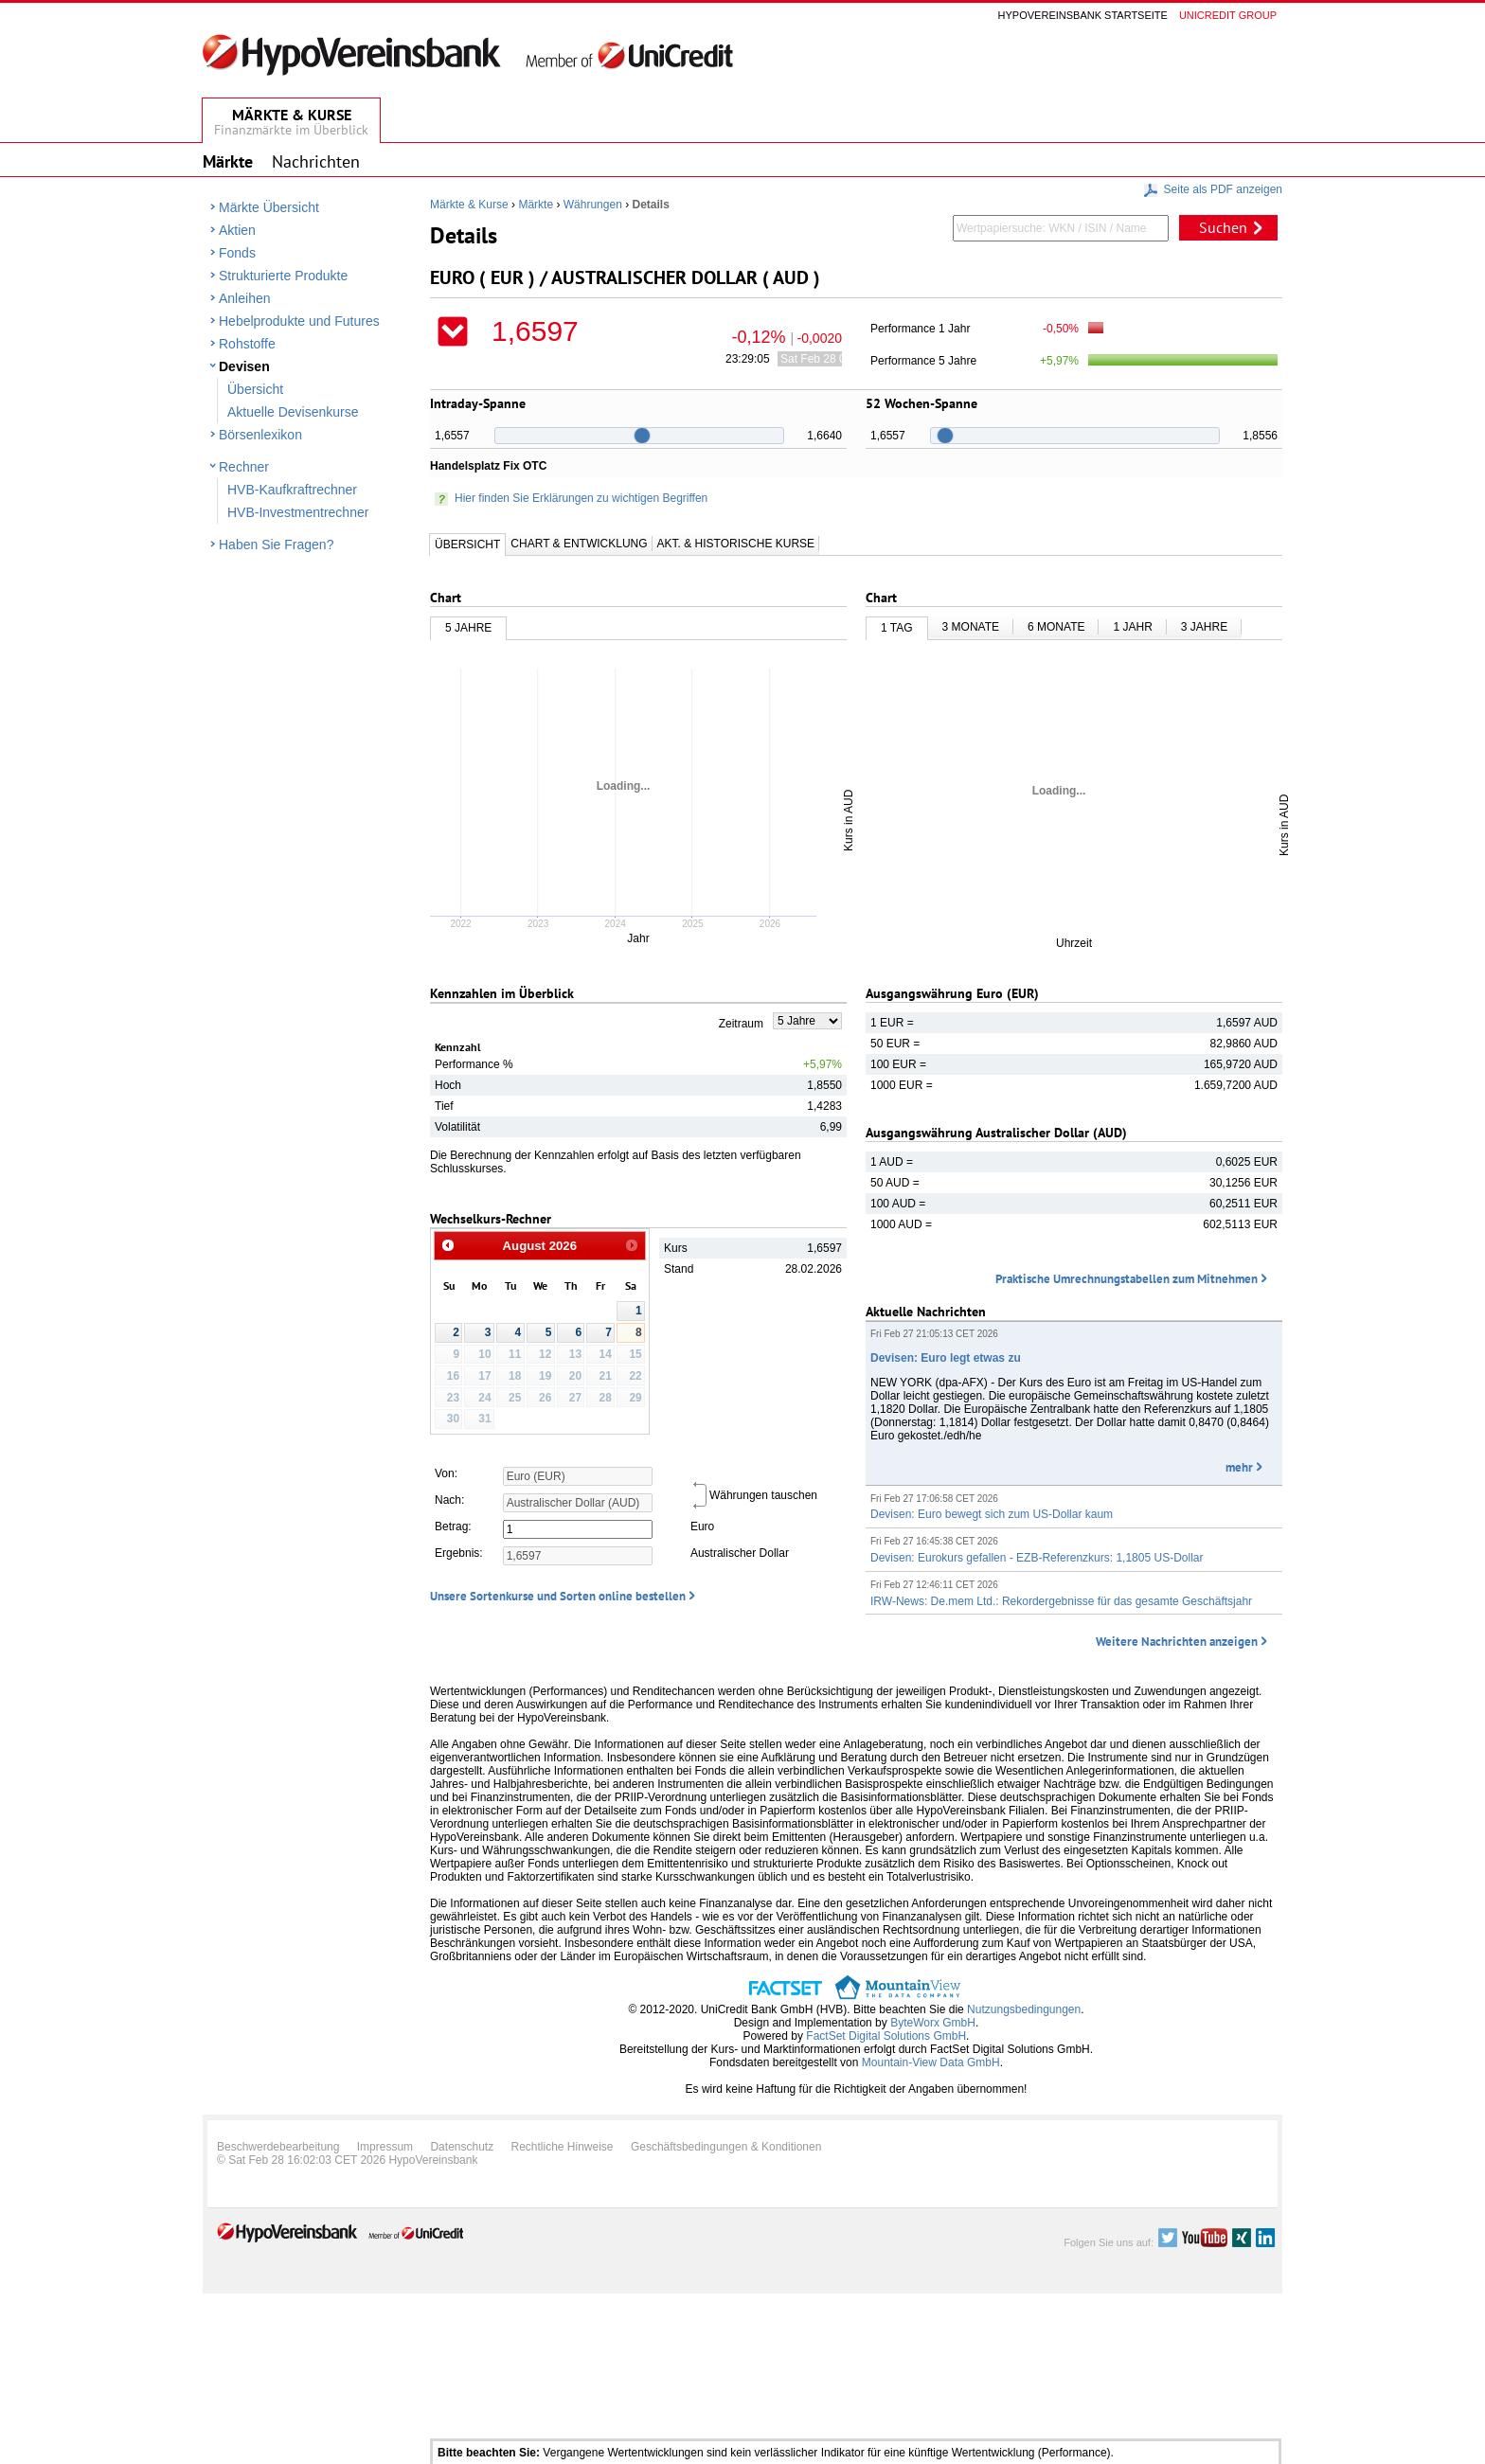 Image resolution: width=1485 pixels, height=2464 pixels. What do you see at coordinates (945, 1358) in the screenshot?
I see `Devisen: Euro legt etwas zu` at bounding box center [945, 1358].